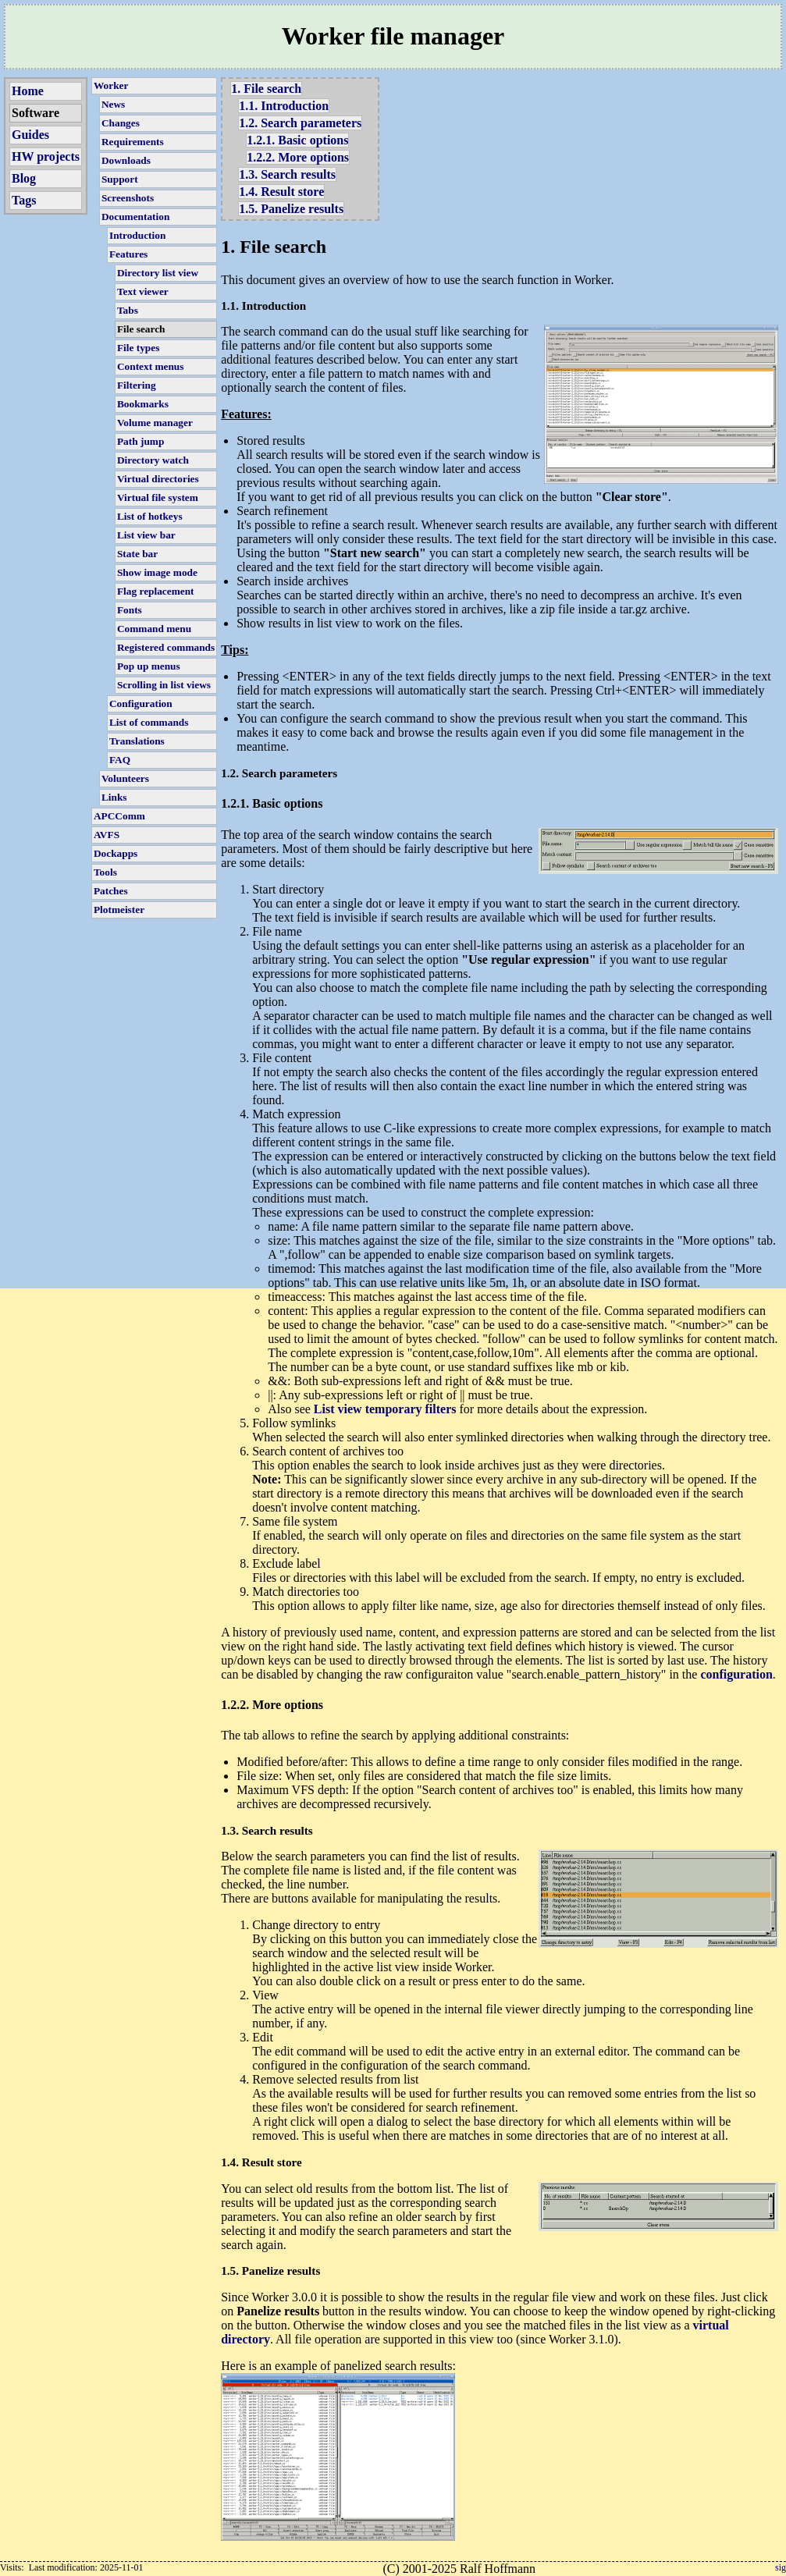  I want to click on Flag replacement, so click(155, 591).